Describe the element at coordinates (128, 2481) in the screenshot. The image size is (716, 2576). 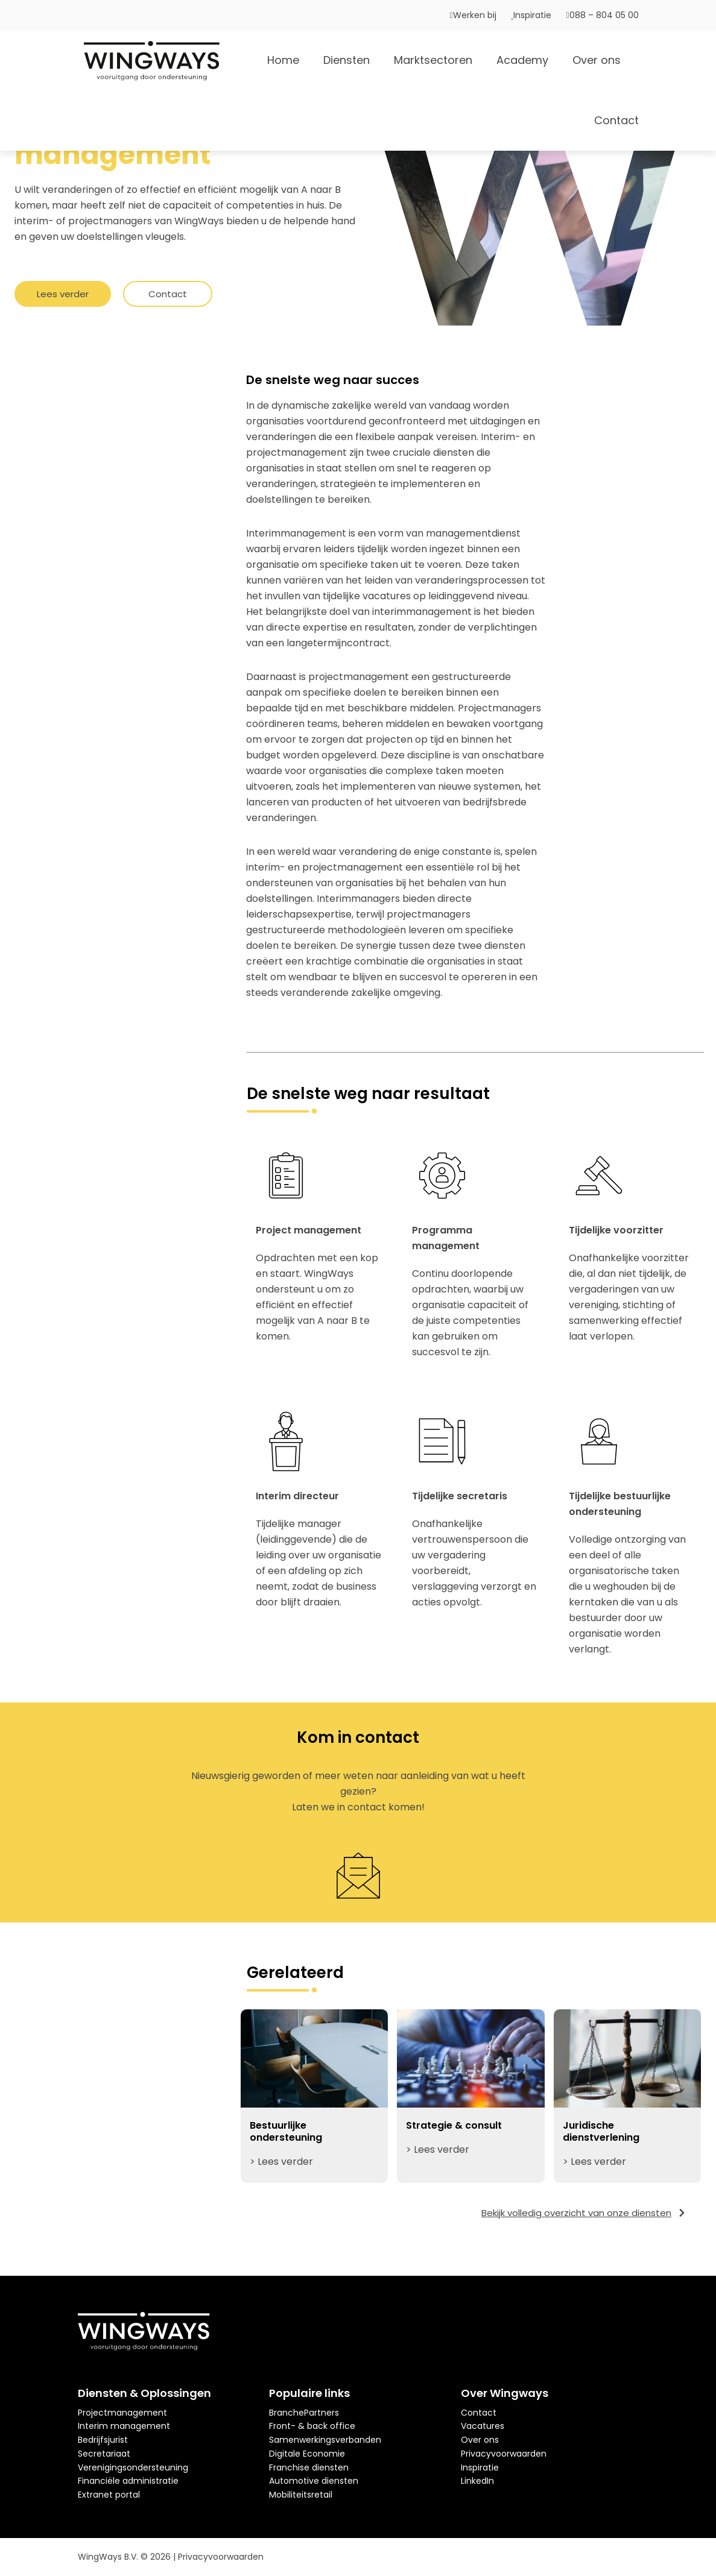
I see `Financiële administratie` at that location.